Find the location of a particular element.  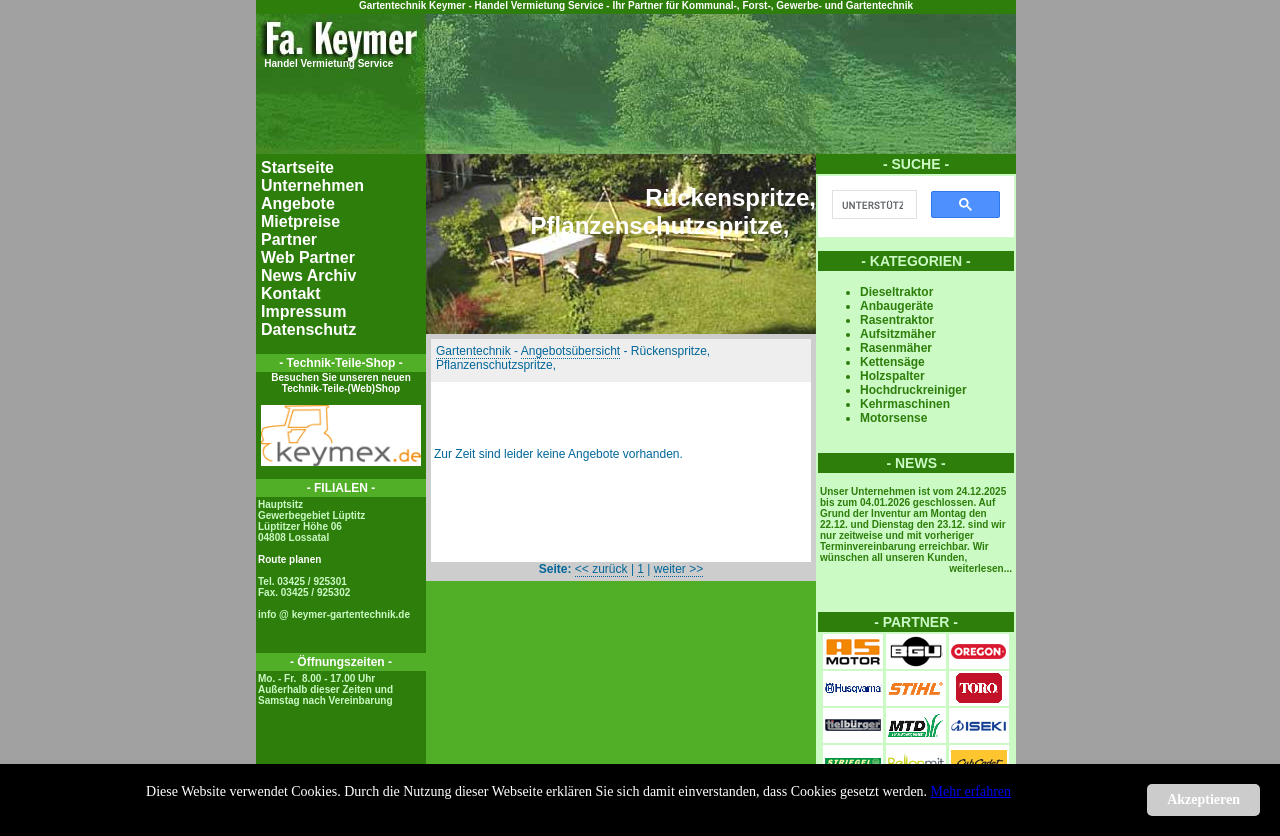

Dieseltraktor is located at coordinates (896, 292).